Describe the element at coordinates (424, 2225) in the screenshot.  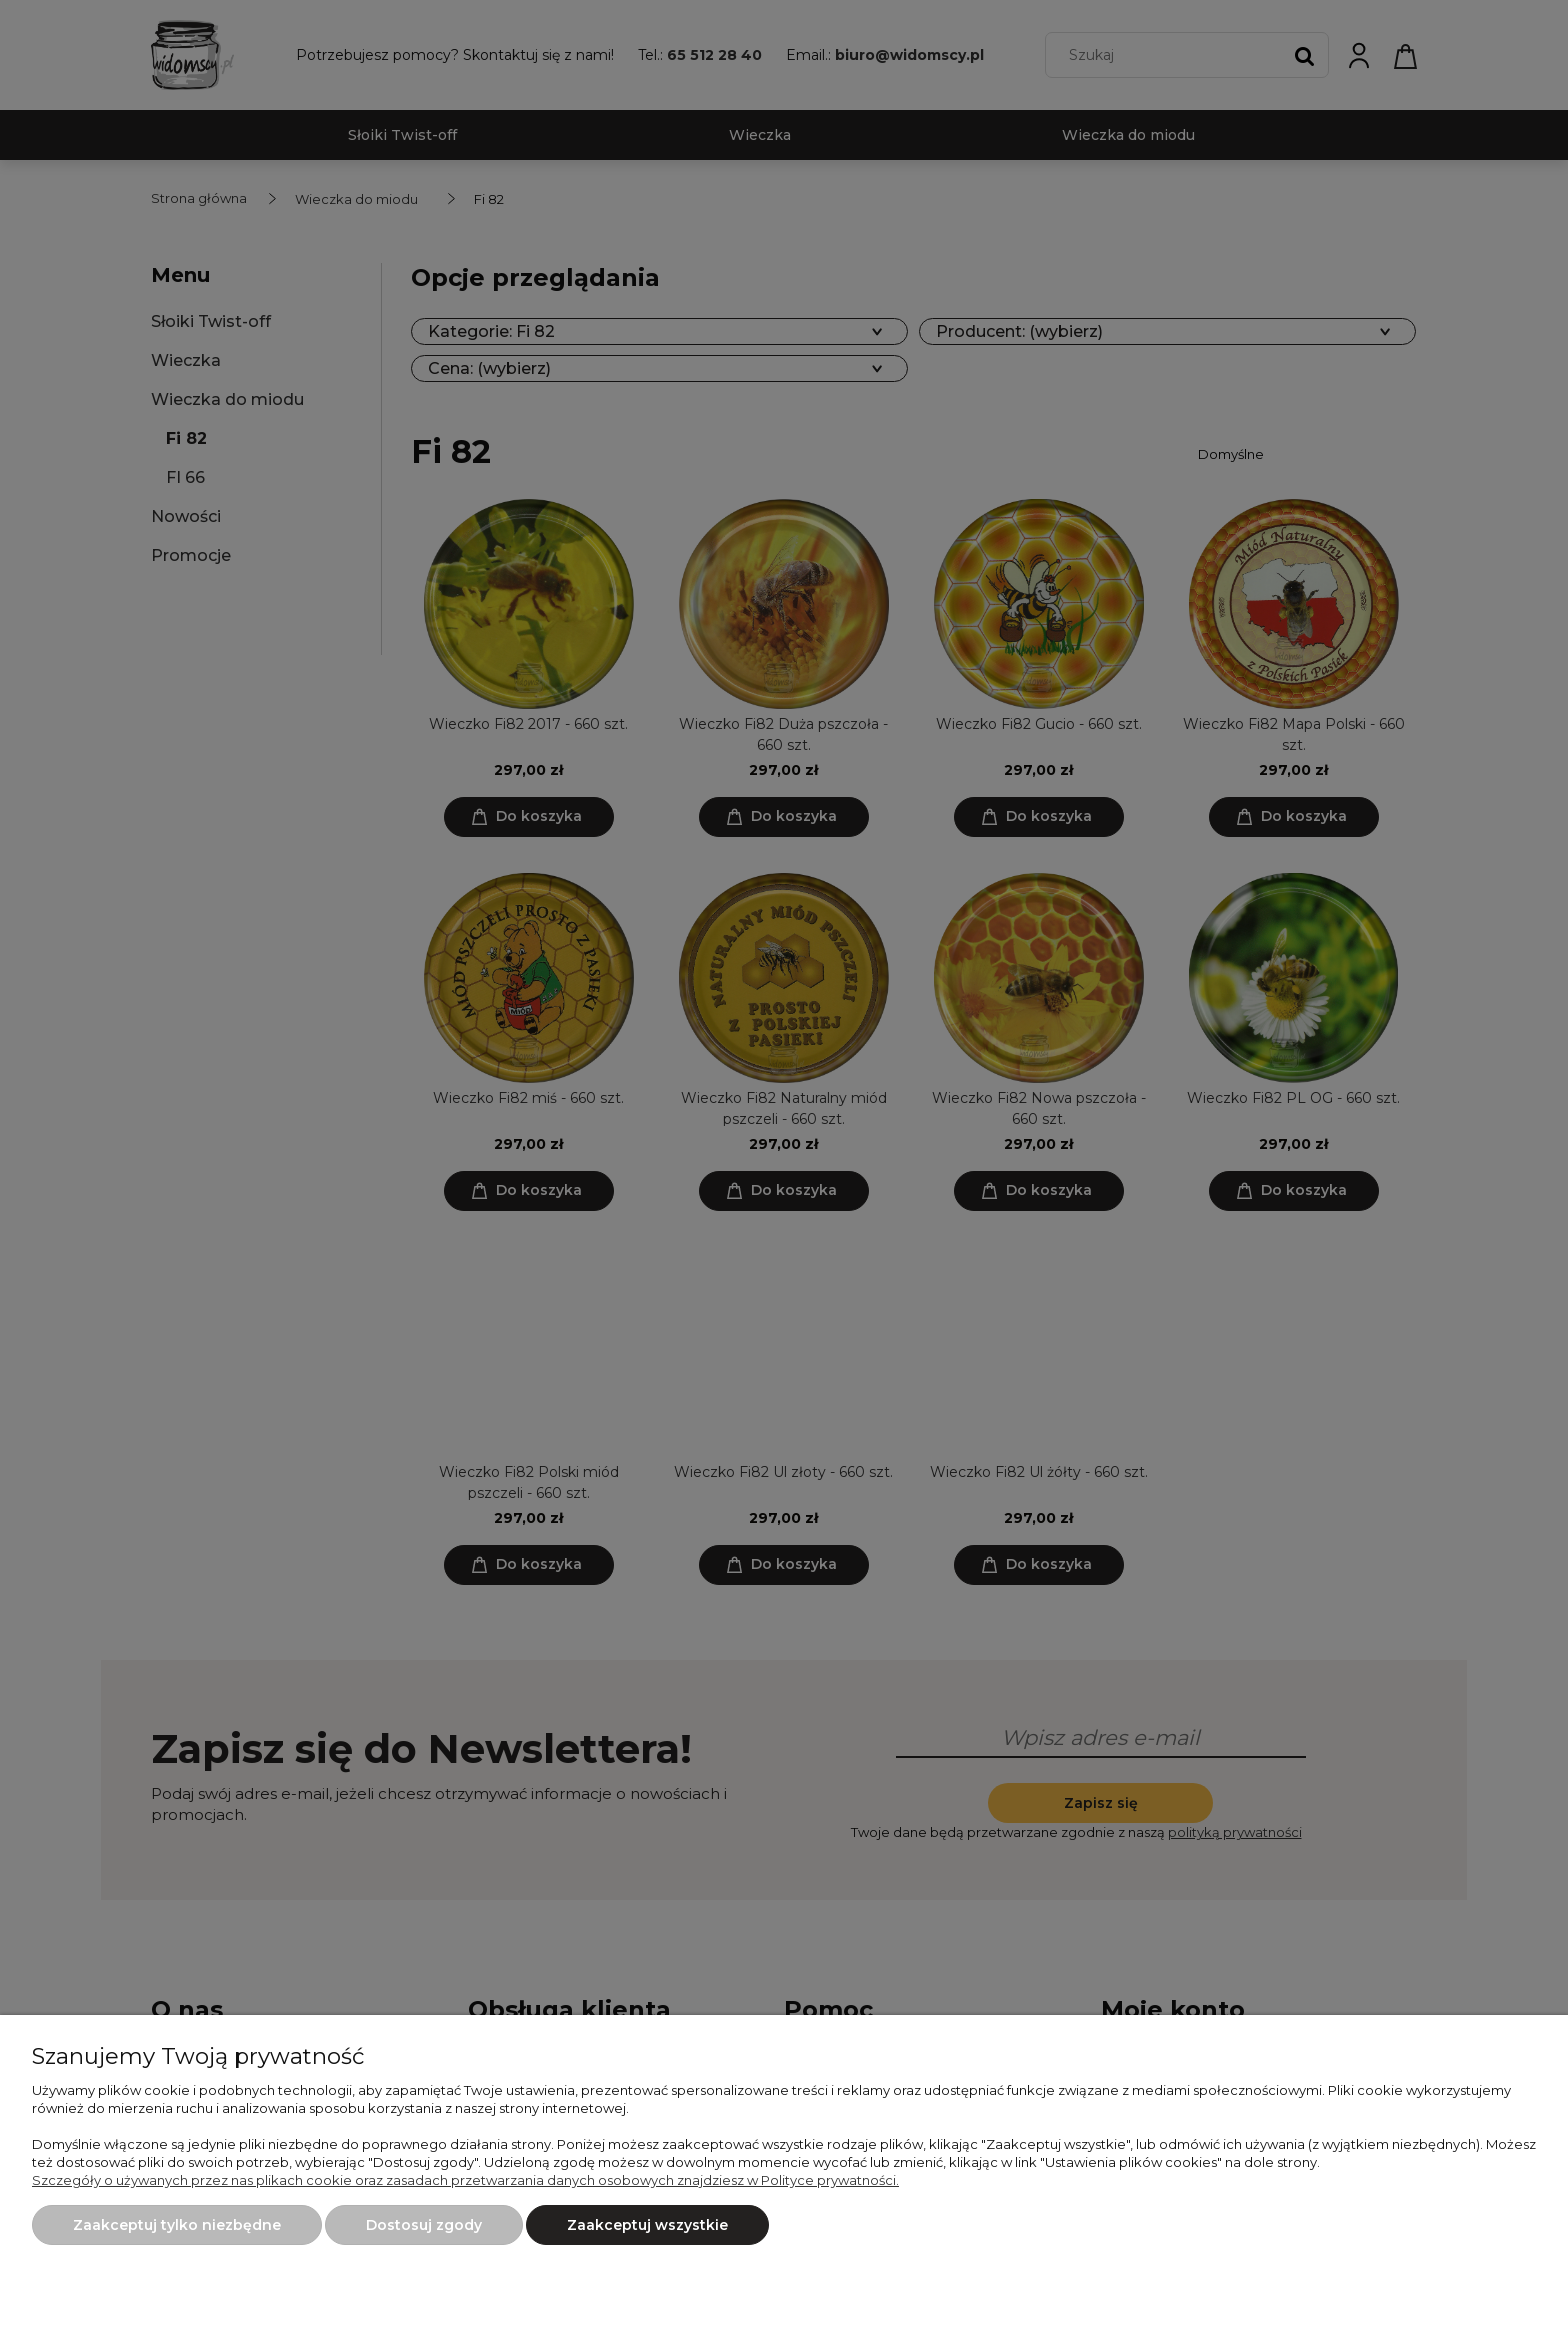
I see `Dostosuj zgody` at that location.